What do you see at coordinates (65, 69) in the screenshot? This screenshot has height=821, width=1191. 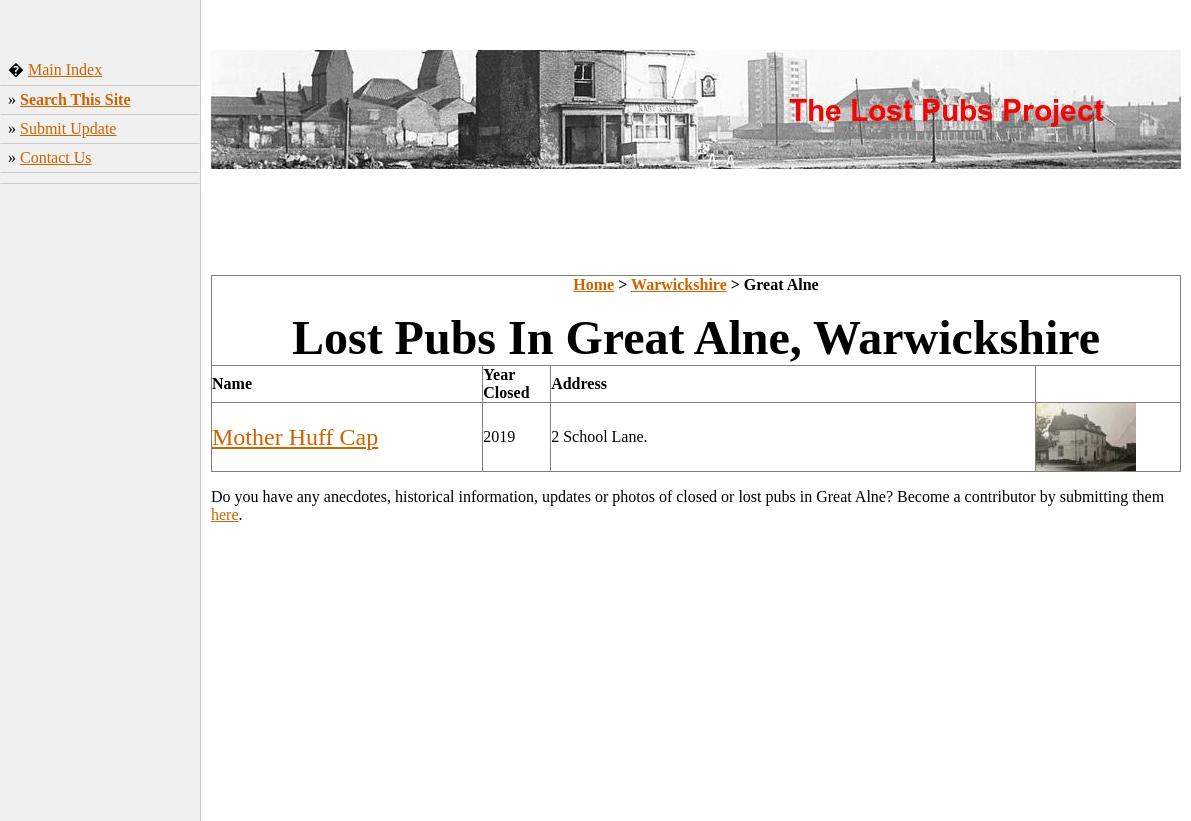 I see `Main Index` at bounding box center [65, 69].